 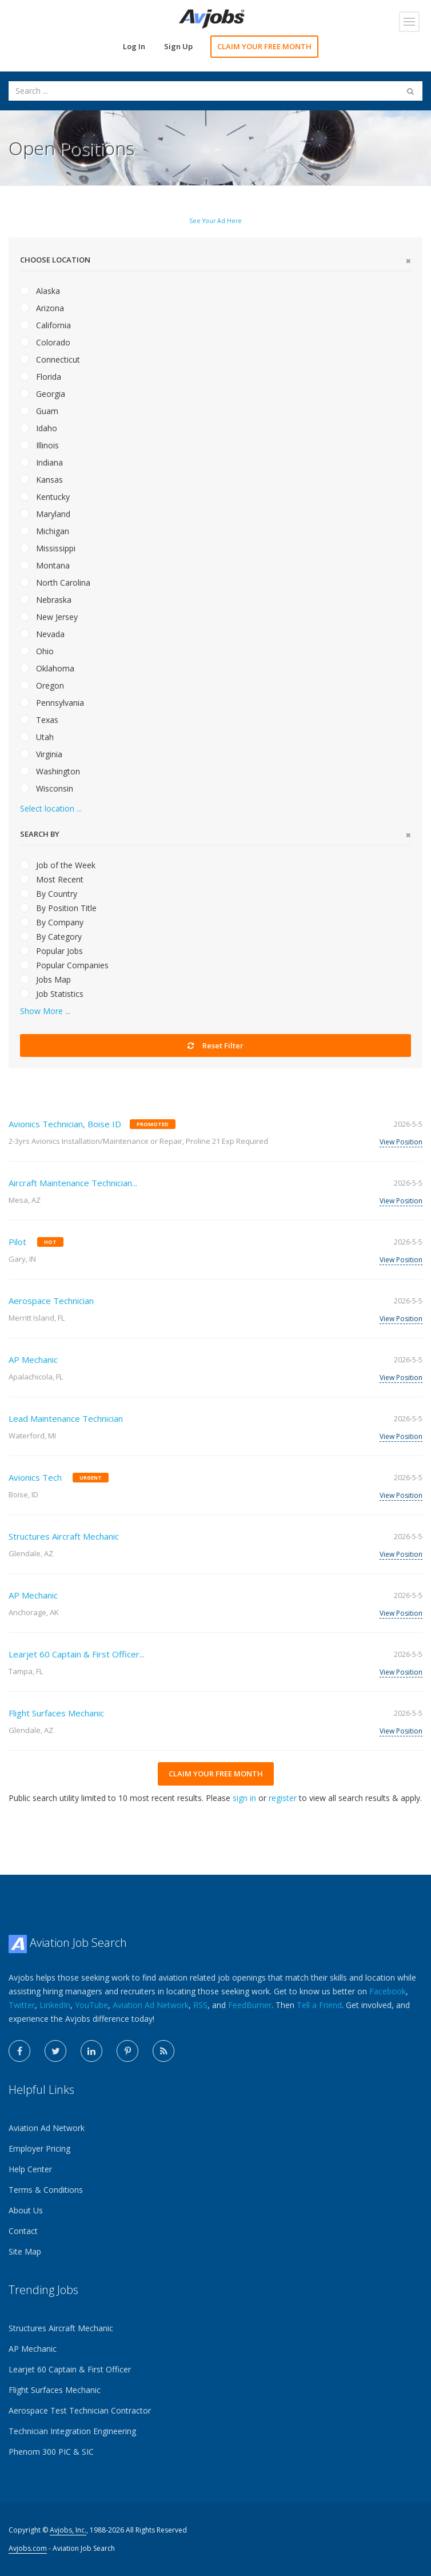 What do you see at coordinates (47, 668) in the screenshot?
I see `Oklahoma` at bounding box center [47, 668].